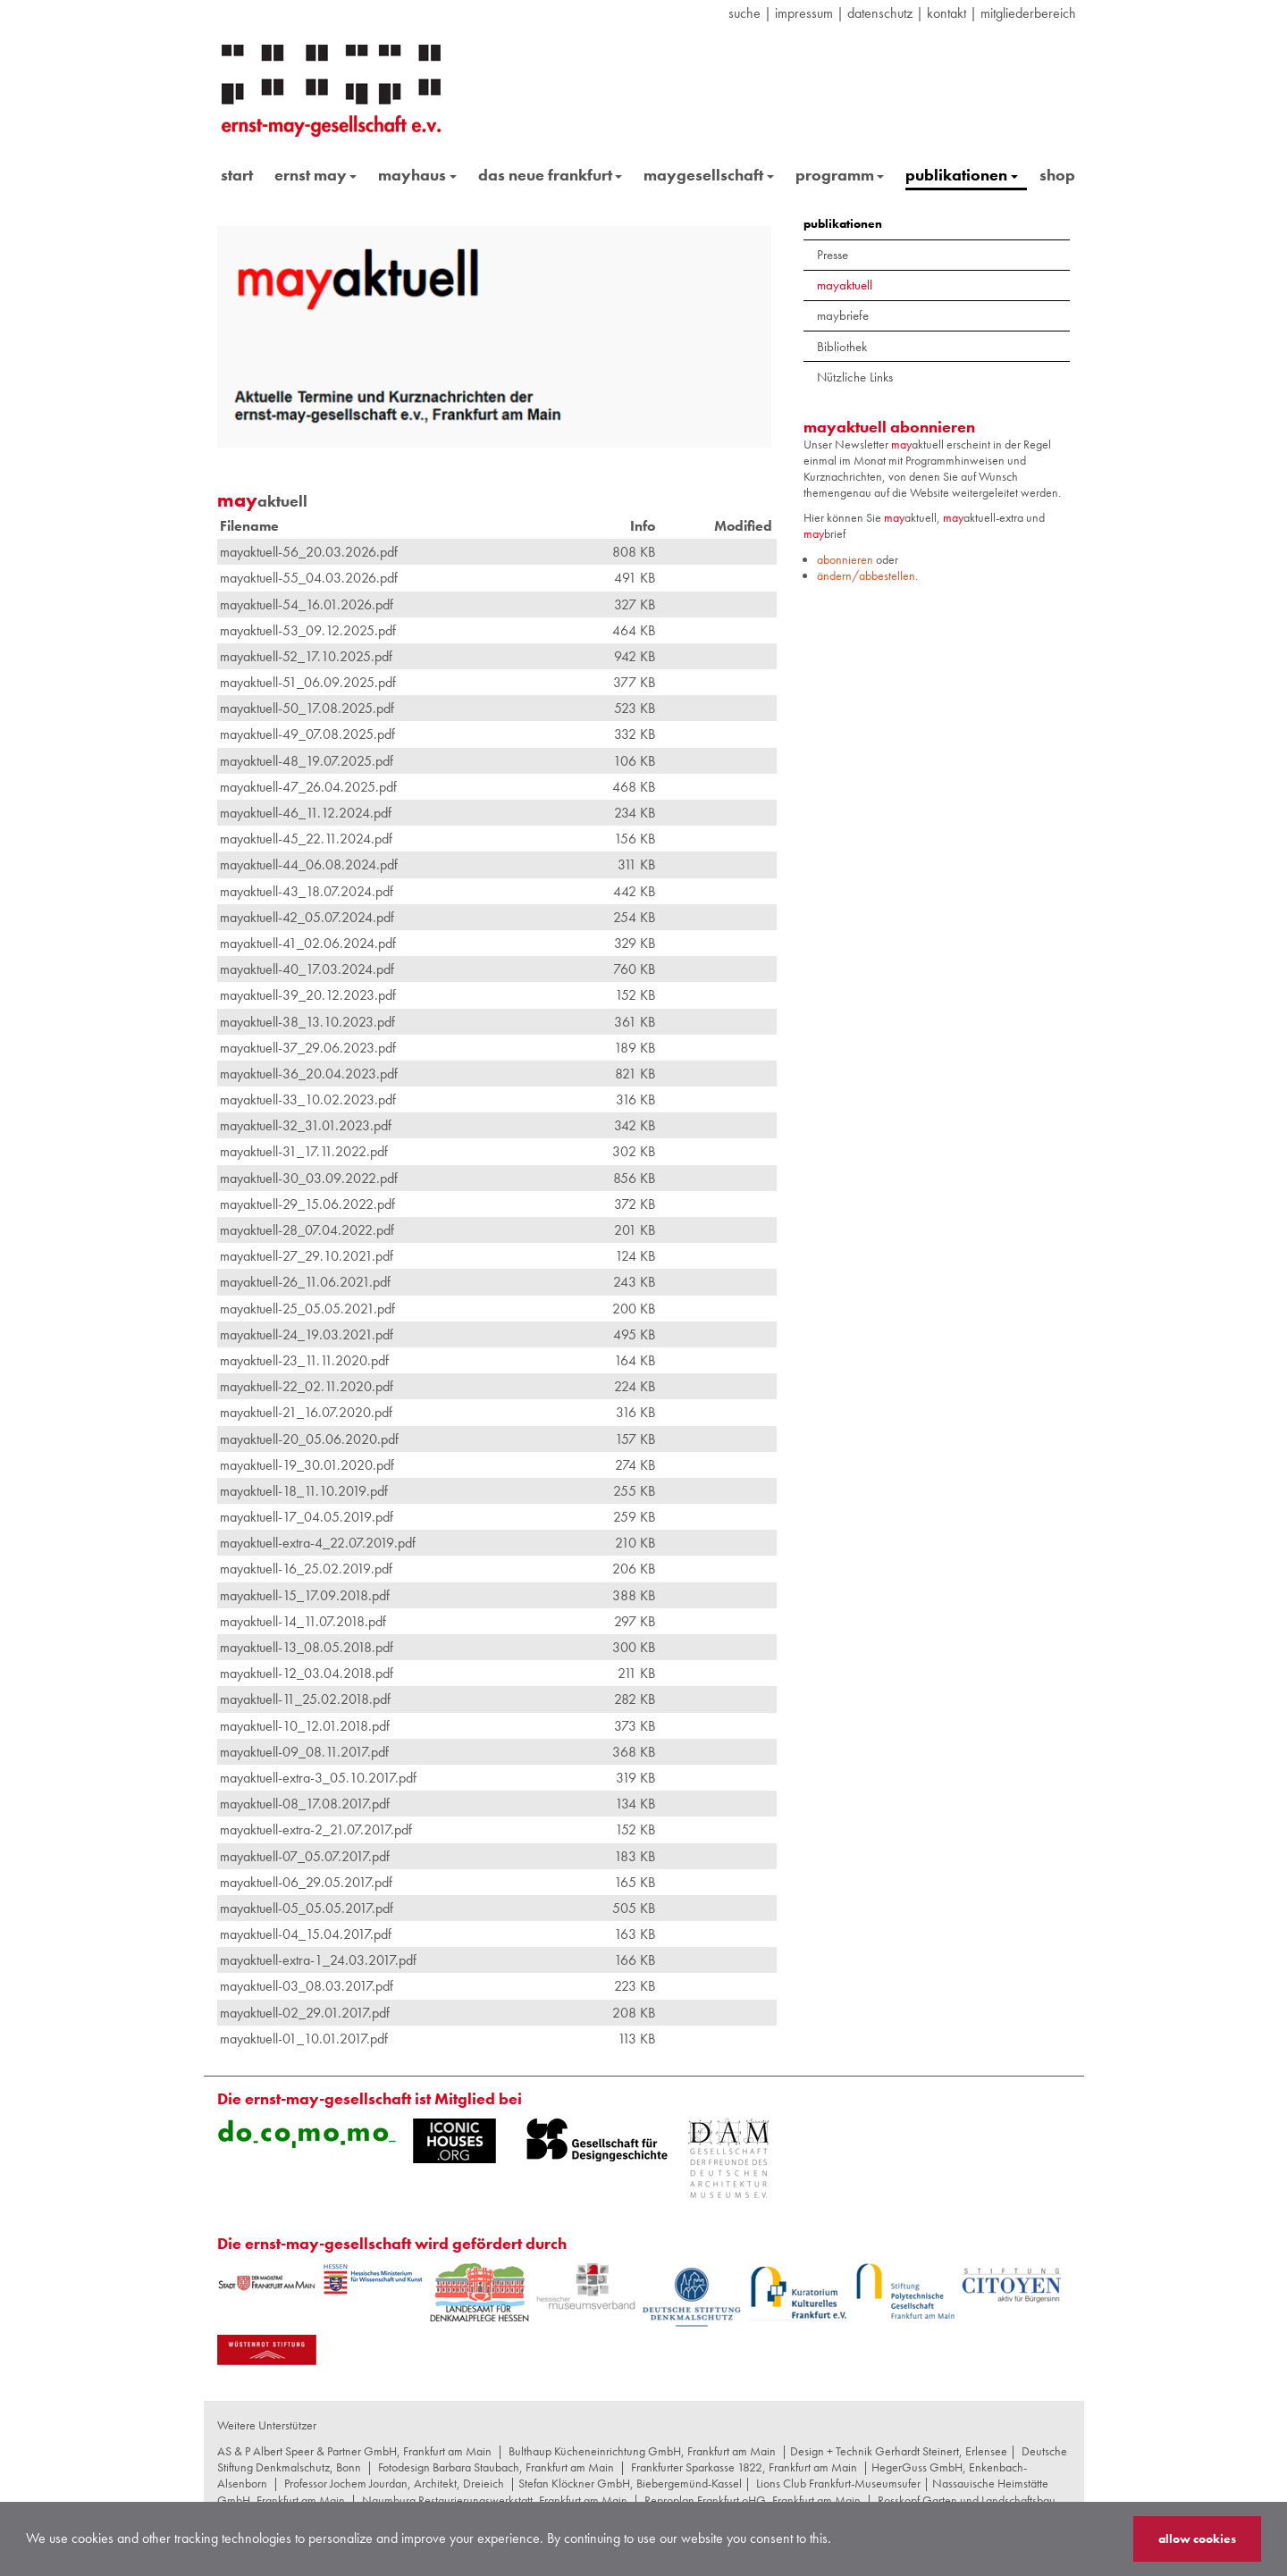 This screenshot has width=1287, height=2576. I want to click on mayaktuell-extra-3_05.10.2017.pdf, so click(318, 1777).